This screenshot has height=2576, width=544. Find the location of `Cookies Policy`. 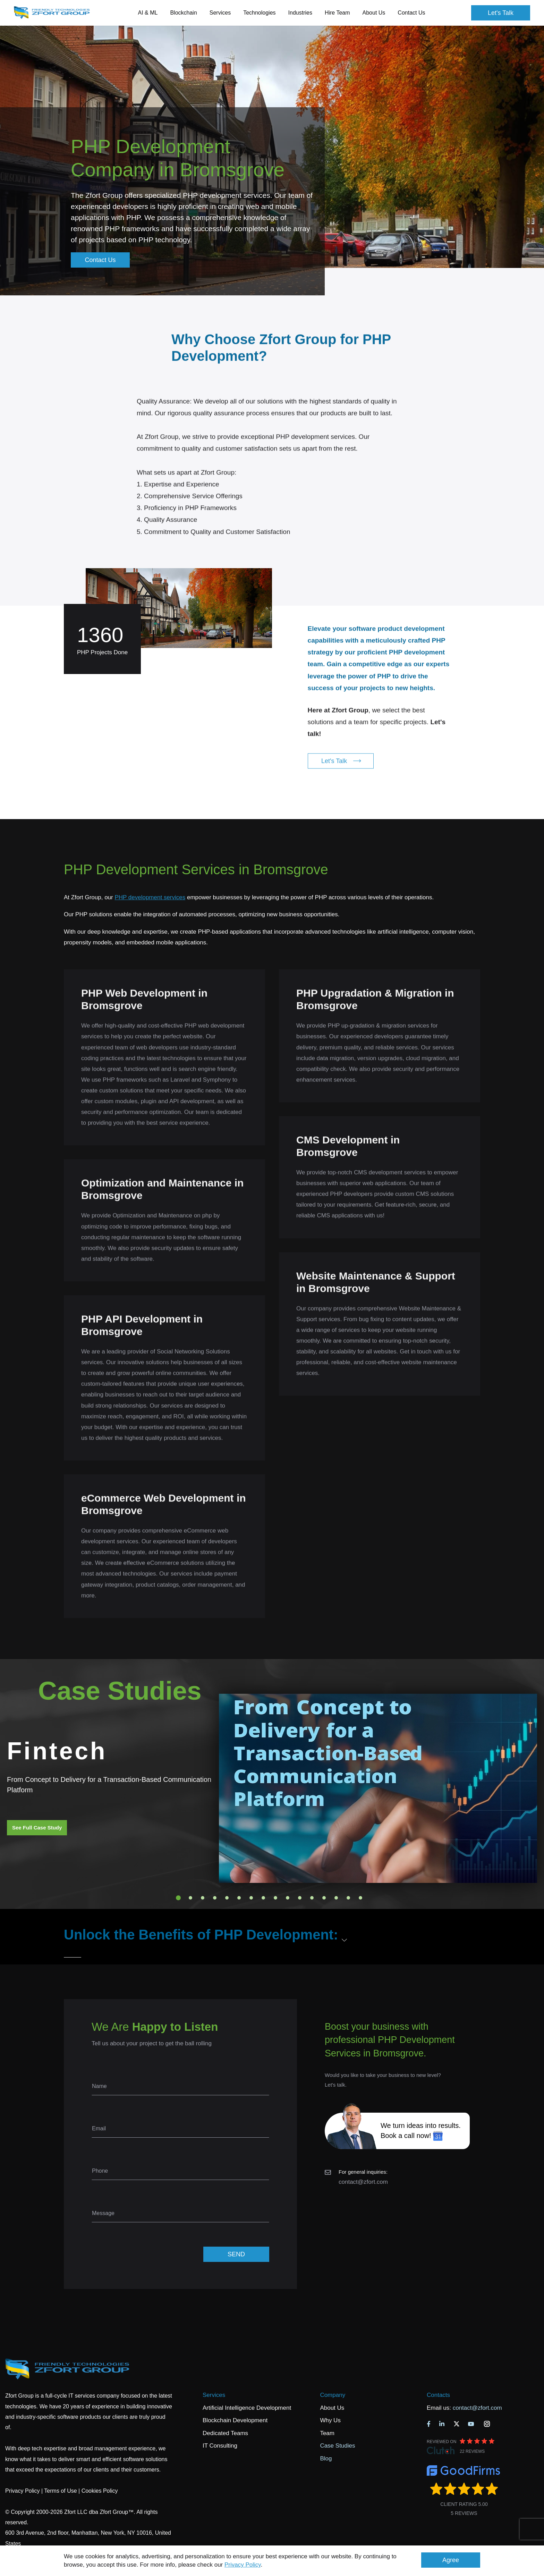

Cookies Policy is located at coordinates (100, 2491).